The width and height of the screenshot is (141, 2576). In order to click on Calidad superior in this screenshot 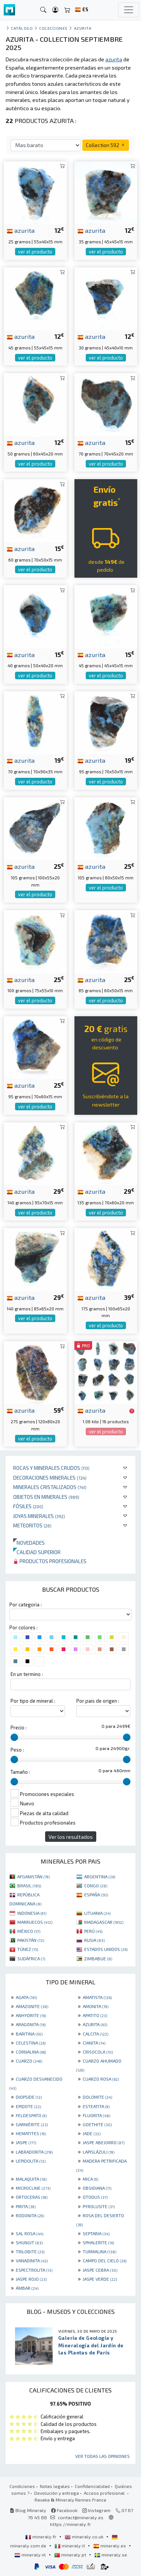, I will do `click(37, 1552)`.